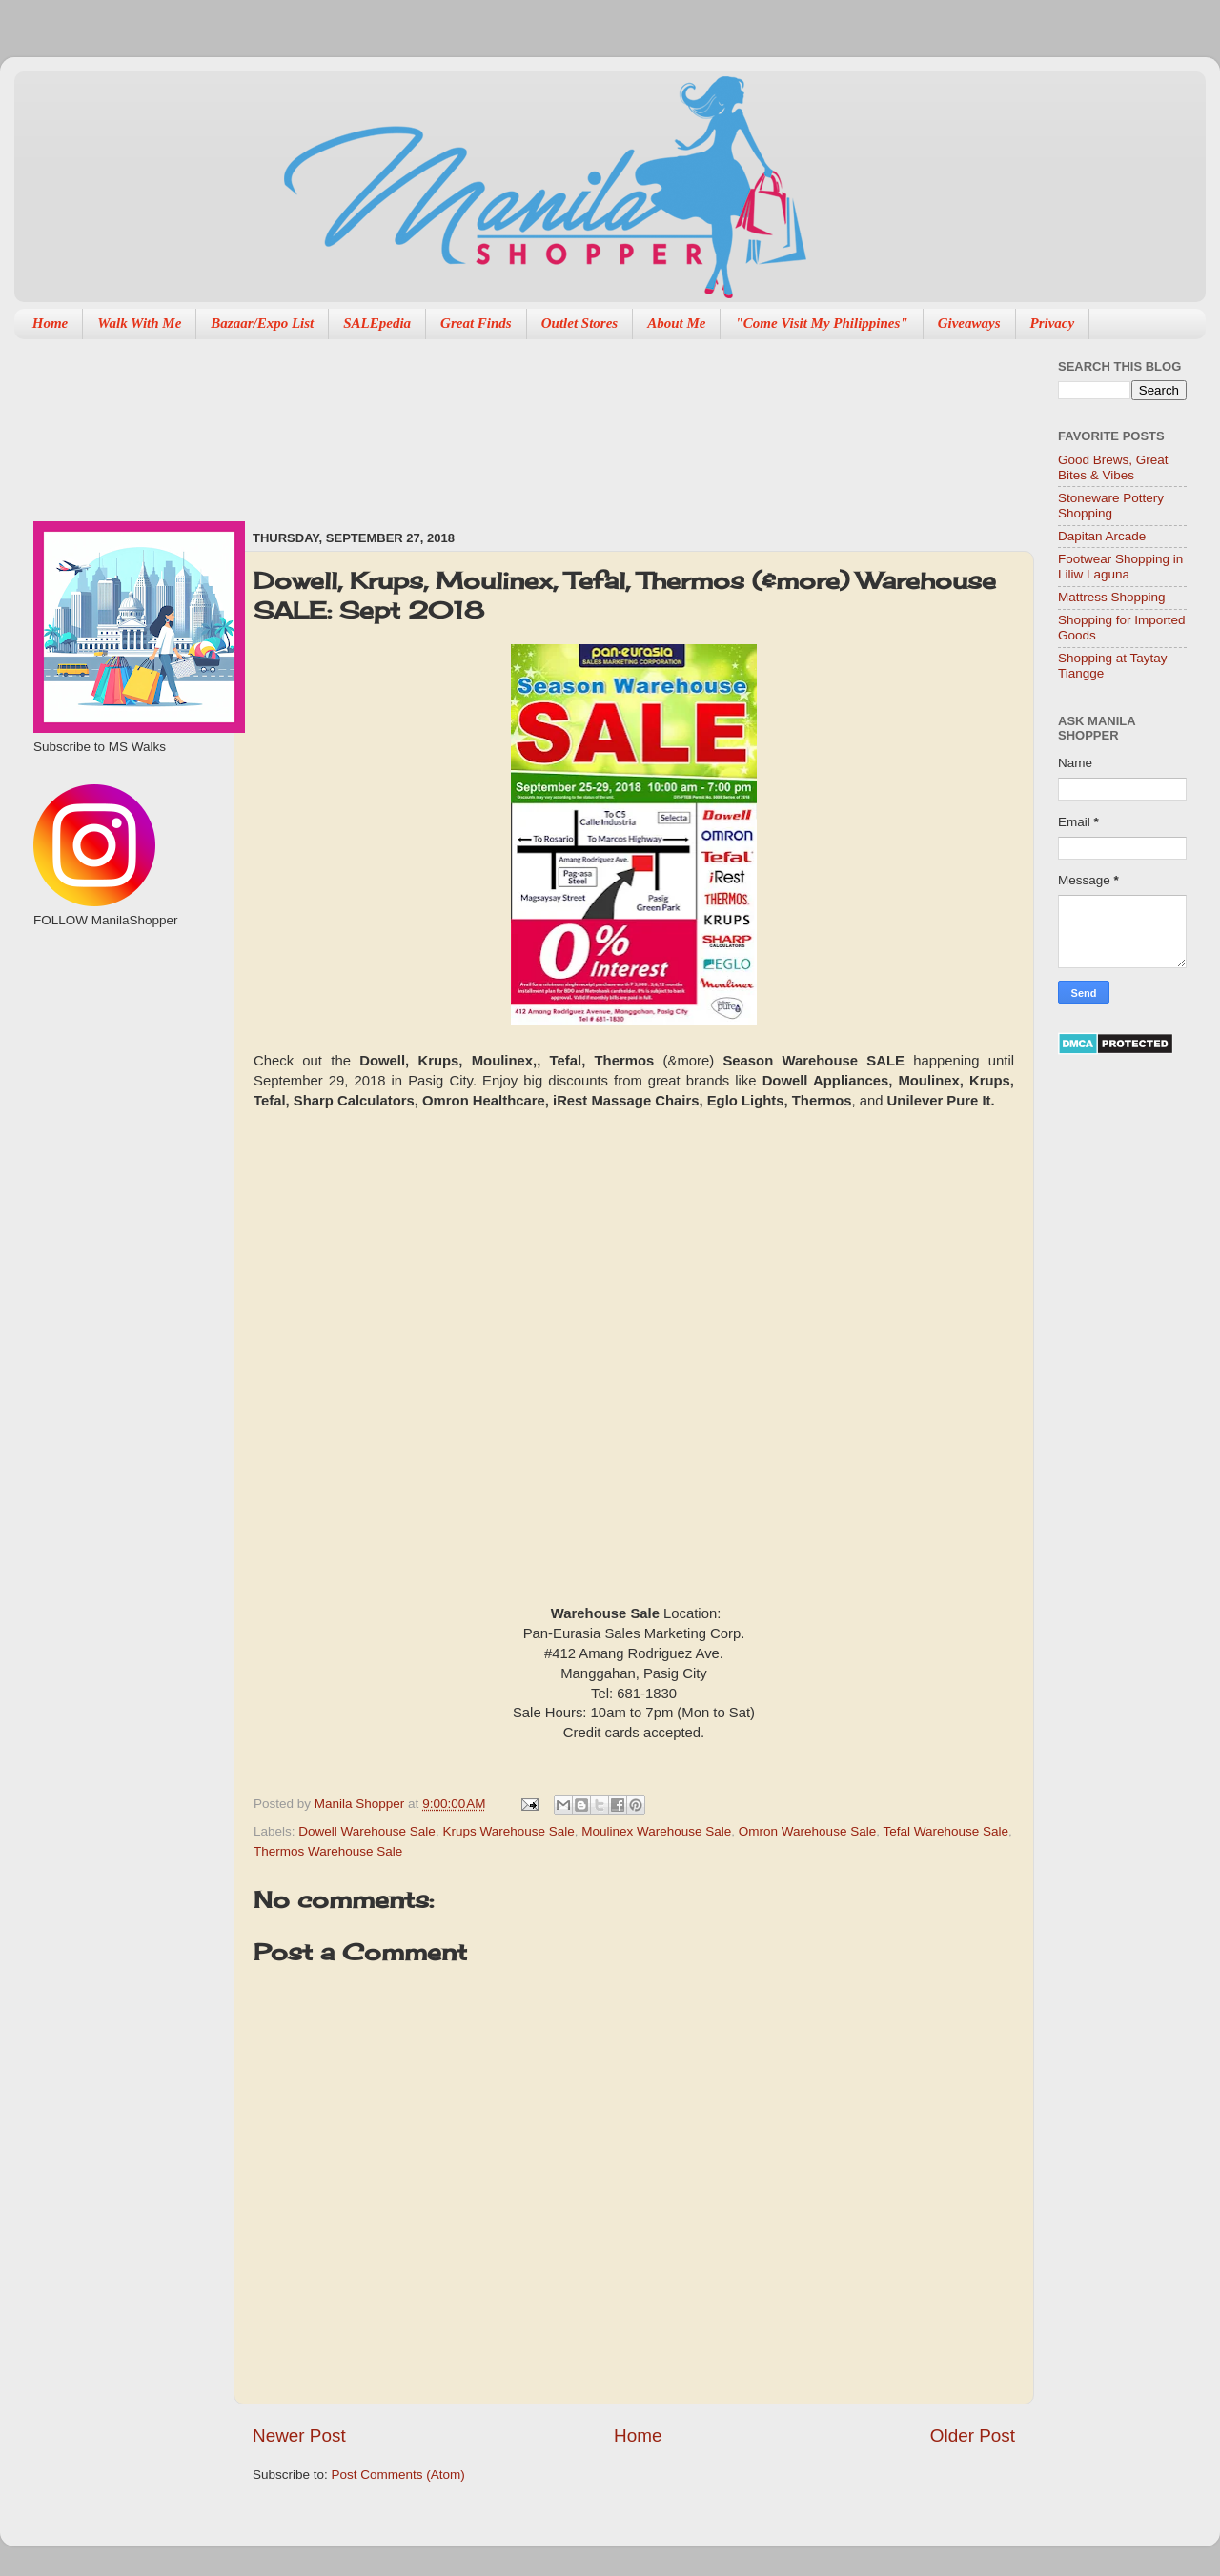 The image size is (1220, 2576). I want to click on Manila Shopper, so click(361, 1803).